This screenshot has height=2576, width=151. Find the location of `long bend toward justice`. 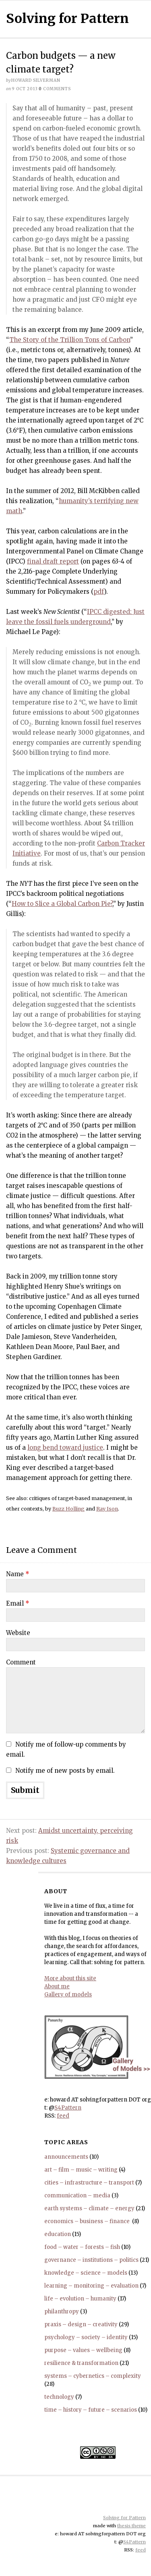

long bend toward justice is located at coordinates (65, 1447).